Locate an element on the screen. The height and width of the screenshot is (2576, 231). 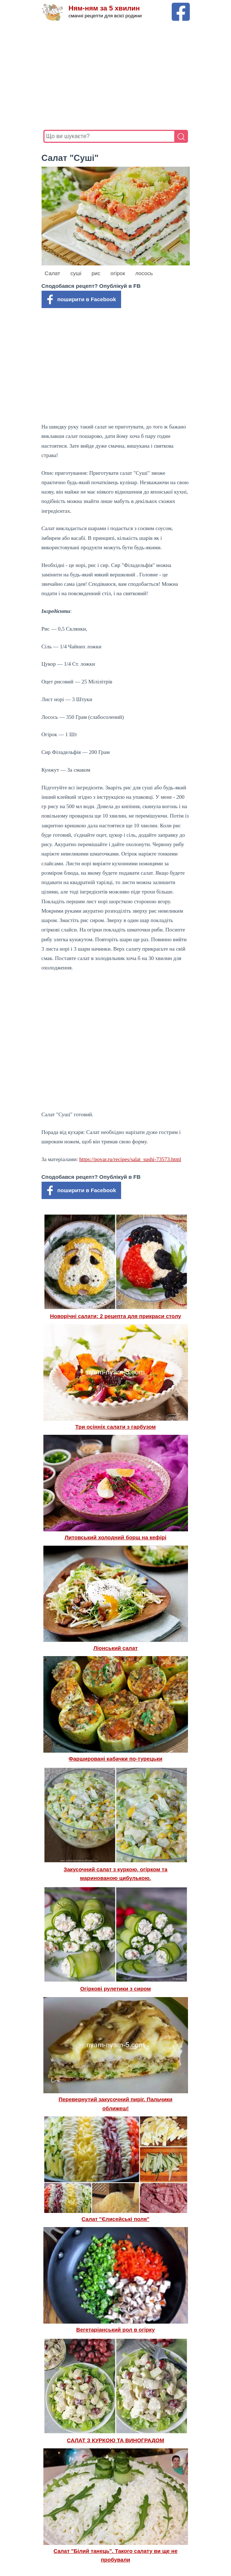
Вегетаріанський рол в огірку is located at coordinates (115, 2329).